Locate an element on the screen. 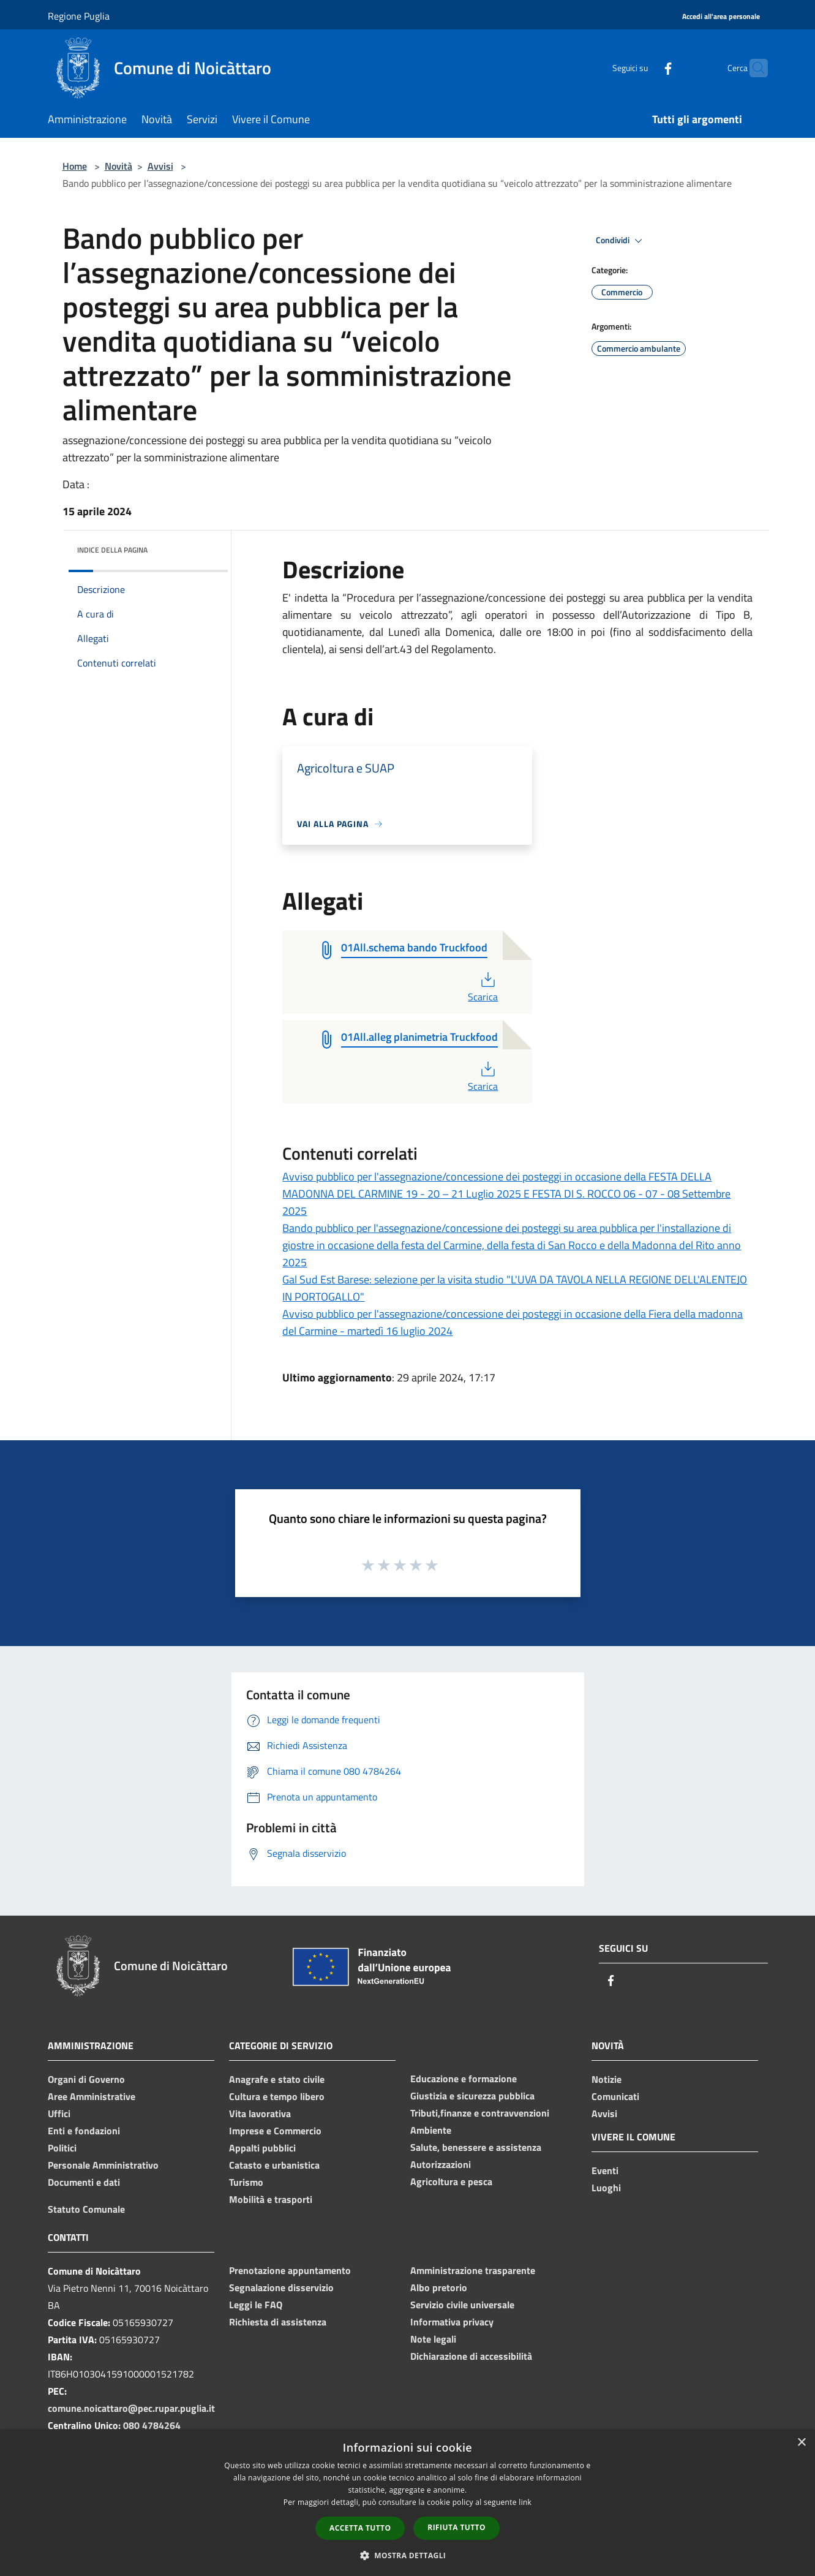 The height and width of the screenshot is (2576, 815). Regione Puglia is located at coordinates (79, 16).